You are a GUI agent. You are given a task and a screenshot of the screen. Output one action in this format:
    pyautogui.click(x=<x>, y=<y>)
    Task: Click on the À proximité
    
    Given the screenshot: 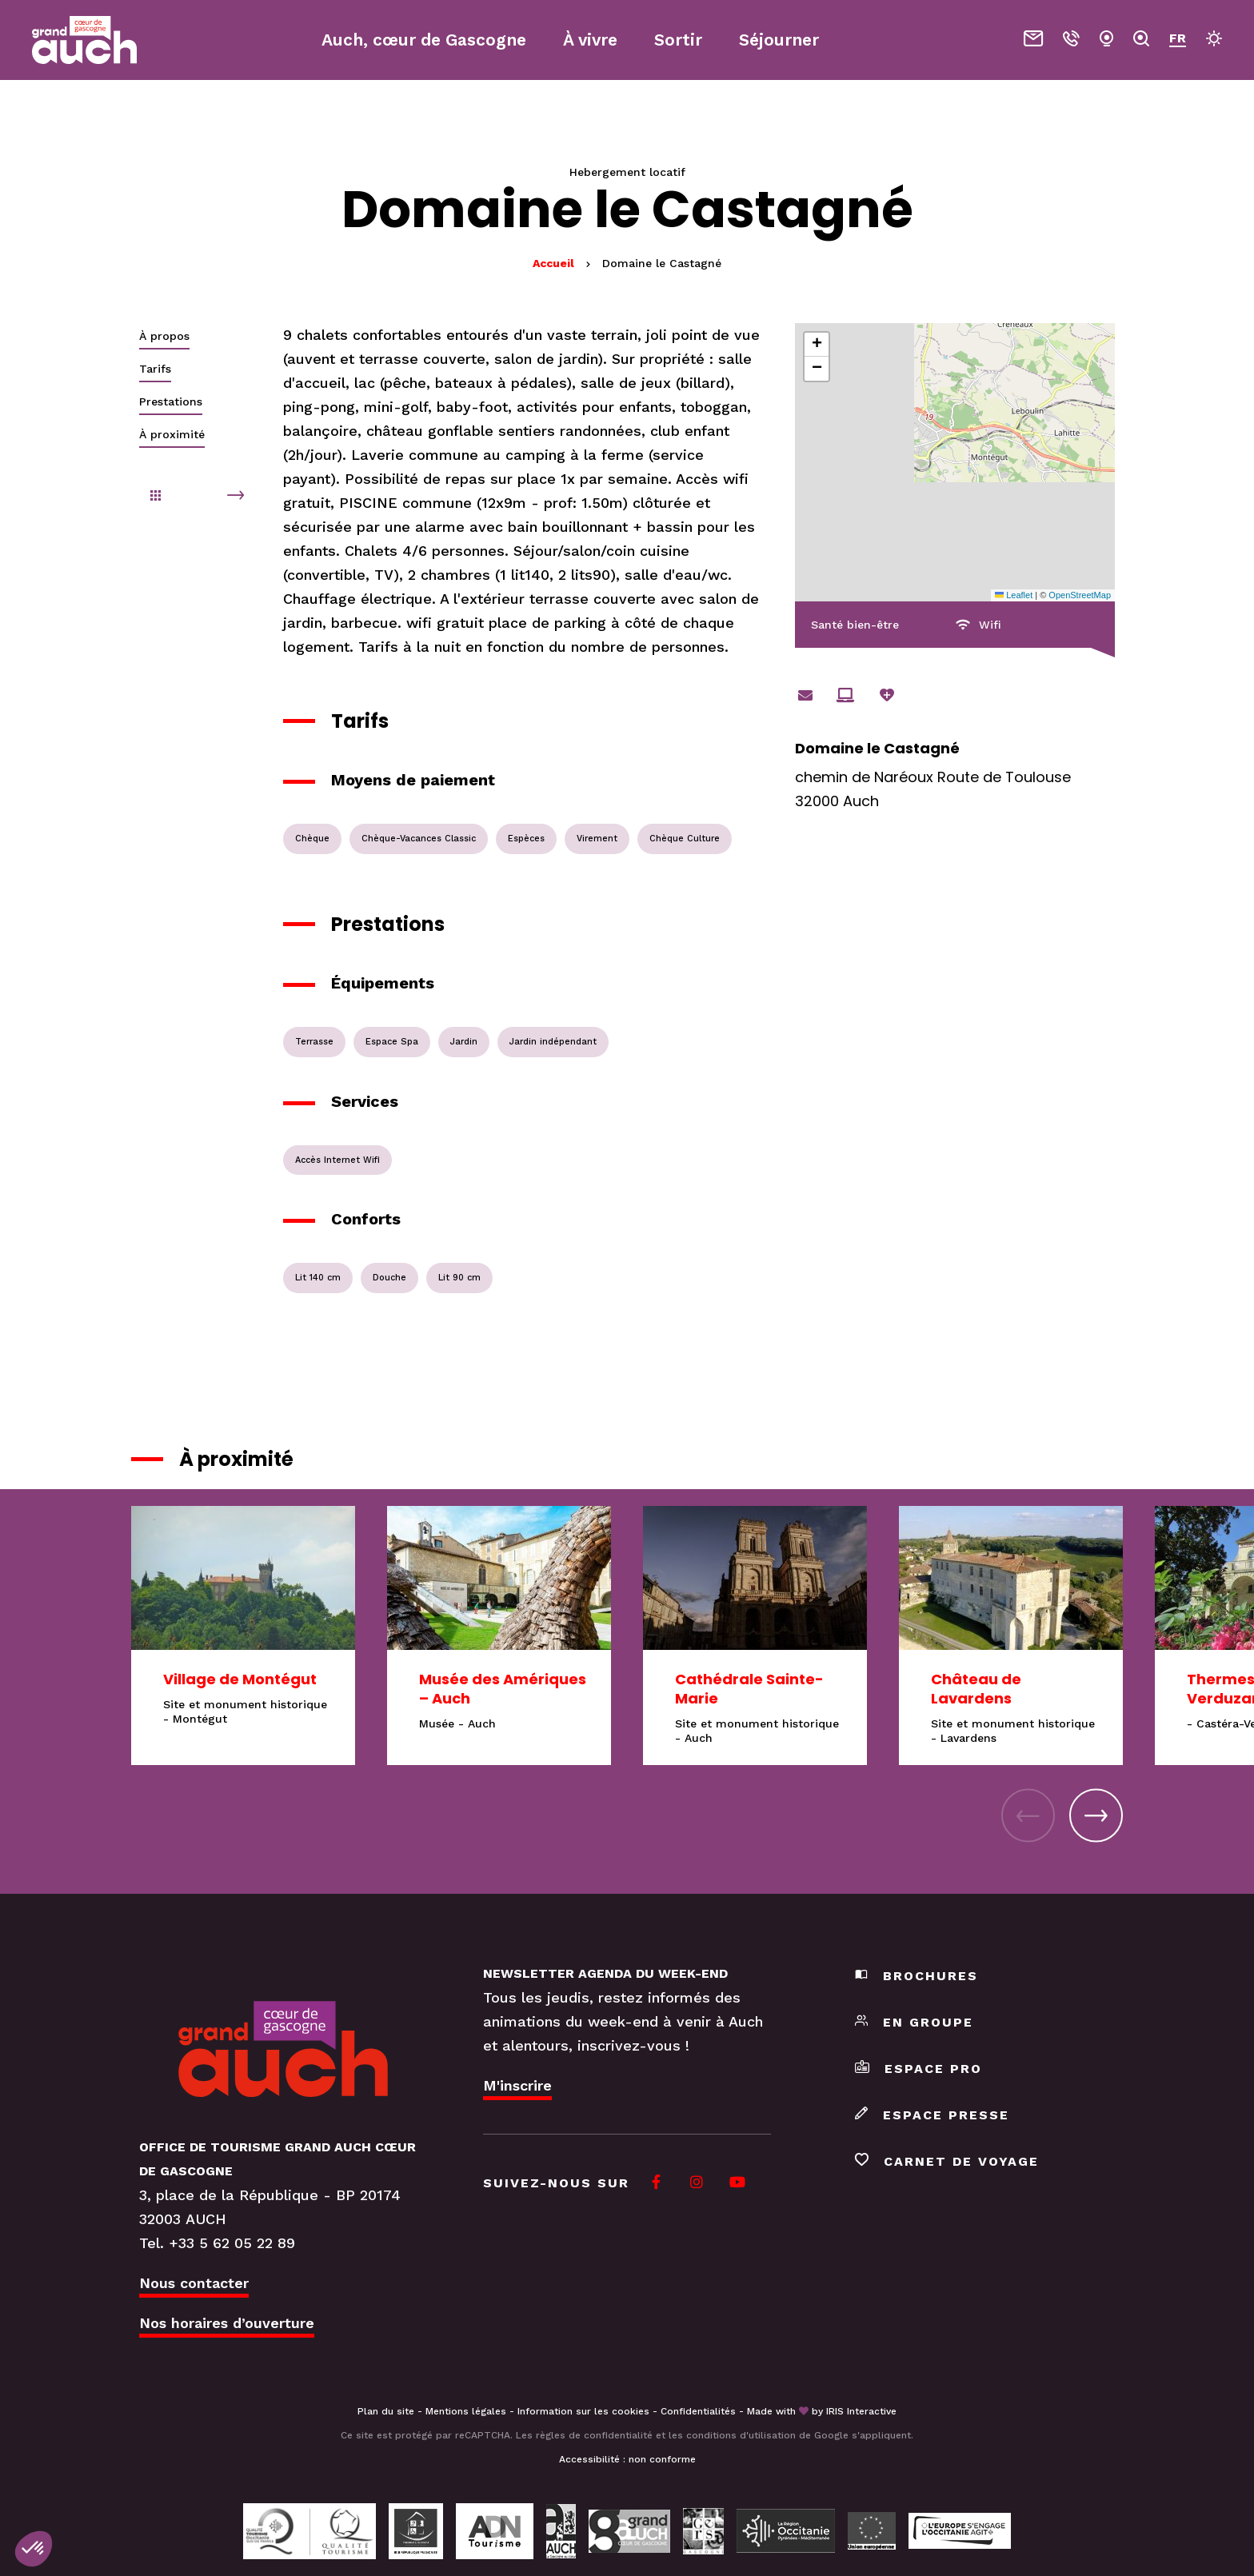 What is the action you would take?
    pyautogui.click(x=172, y=434)
    